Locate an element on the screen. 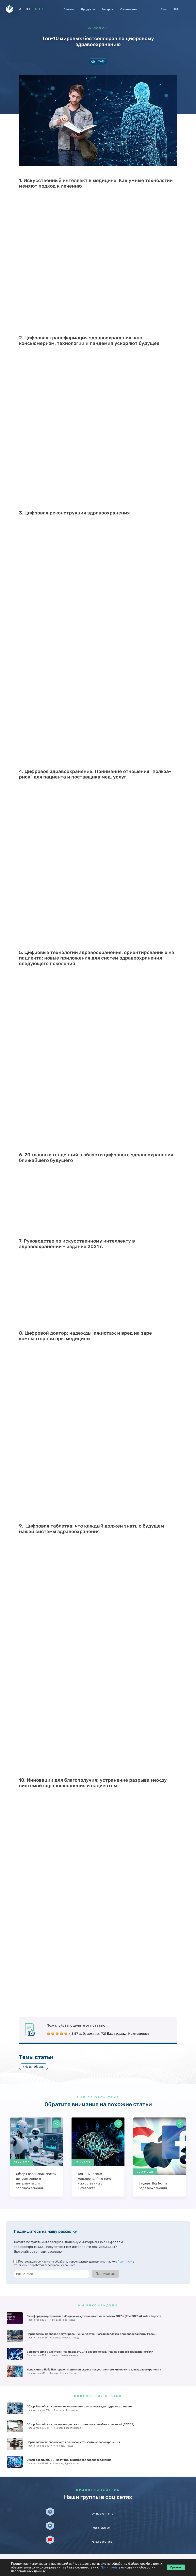 This screenshot has width=196, height=2576. Принять is located at coordinates (175, 2567).